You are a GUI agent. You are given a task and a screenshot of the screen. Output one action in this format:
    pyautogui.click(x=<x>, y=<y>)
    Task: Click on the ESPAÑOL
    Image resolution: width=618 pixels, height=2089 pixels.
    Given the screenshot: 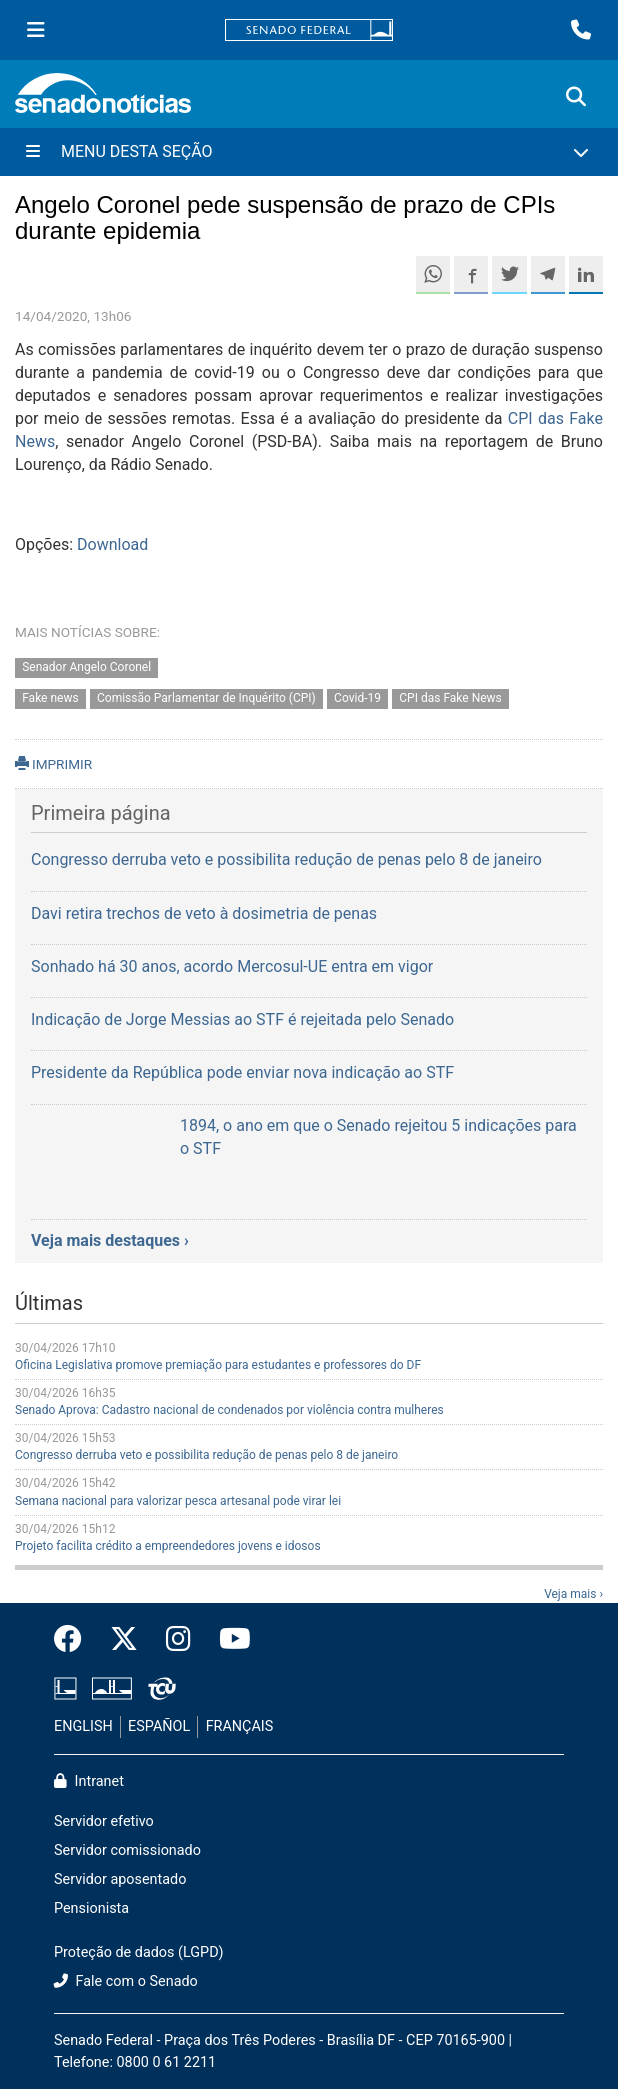 What is the action you would take?
    pyautogui.click(x=159, y=1726)
    